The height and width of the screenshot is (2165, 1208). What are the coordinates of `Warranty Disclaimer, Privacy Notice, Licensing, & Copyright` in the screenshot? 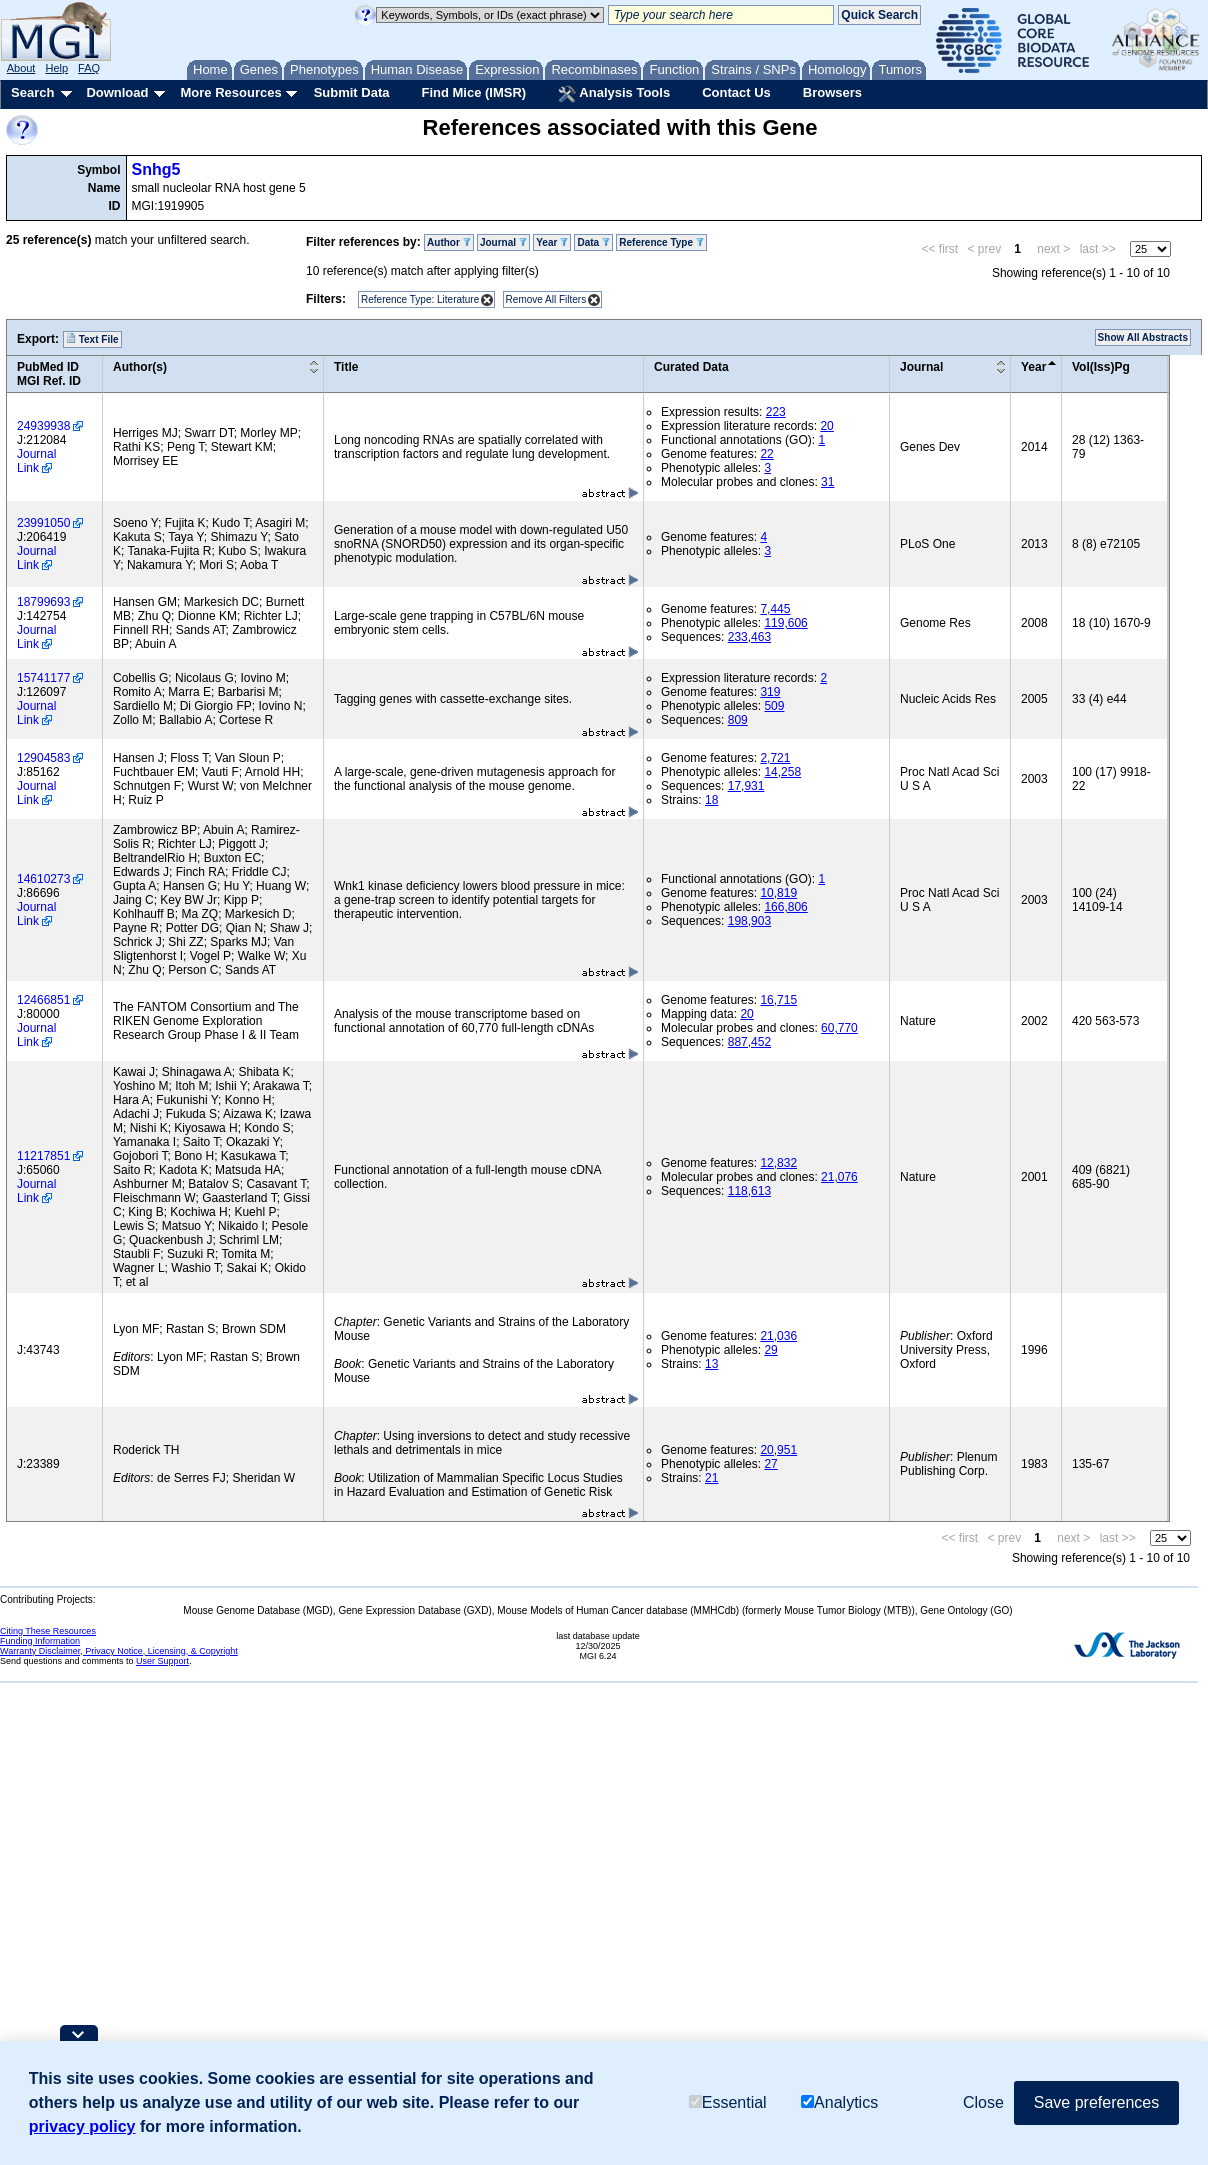 It's located at (119, 1651).